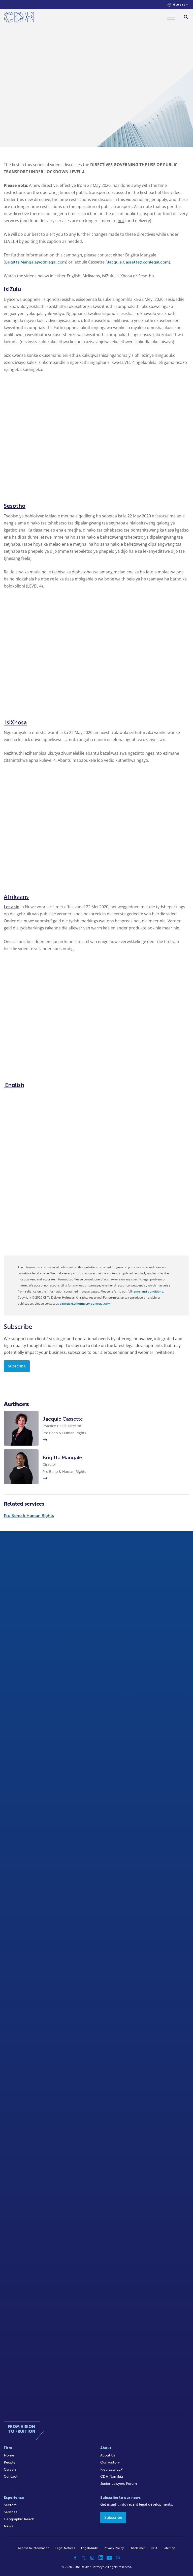  What do you see at coordinates (101, 2558) in the screenshot?
I see `[Linkedin]` at bounding box center [101, 2558].